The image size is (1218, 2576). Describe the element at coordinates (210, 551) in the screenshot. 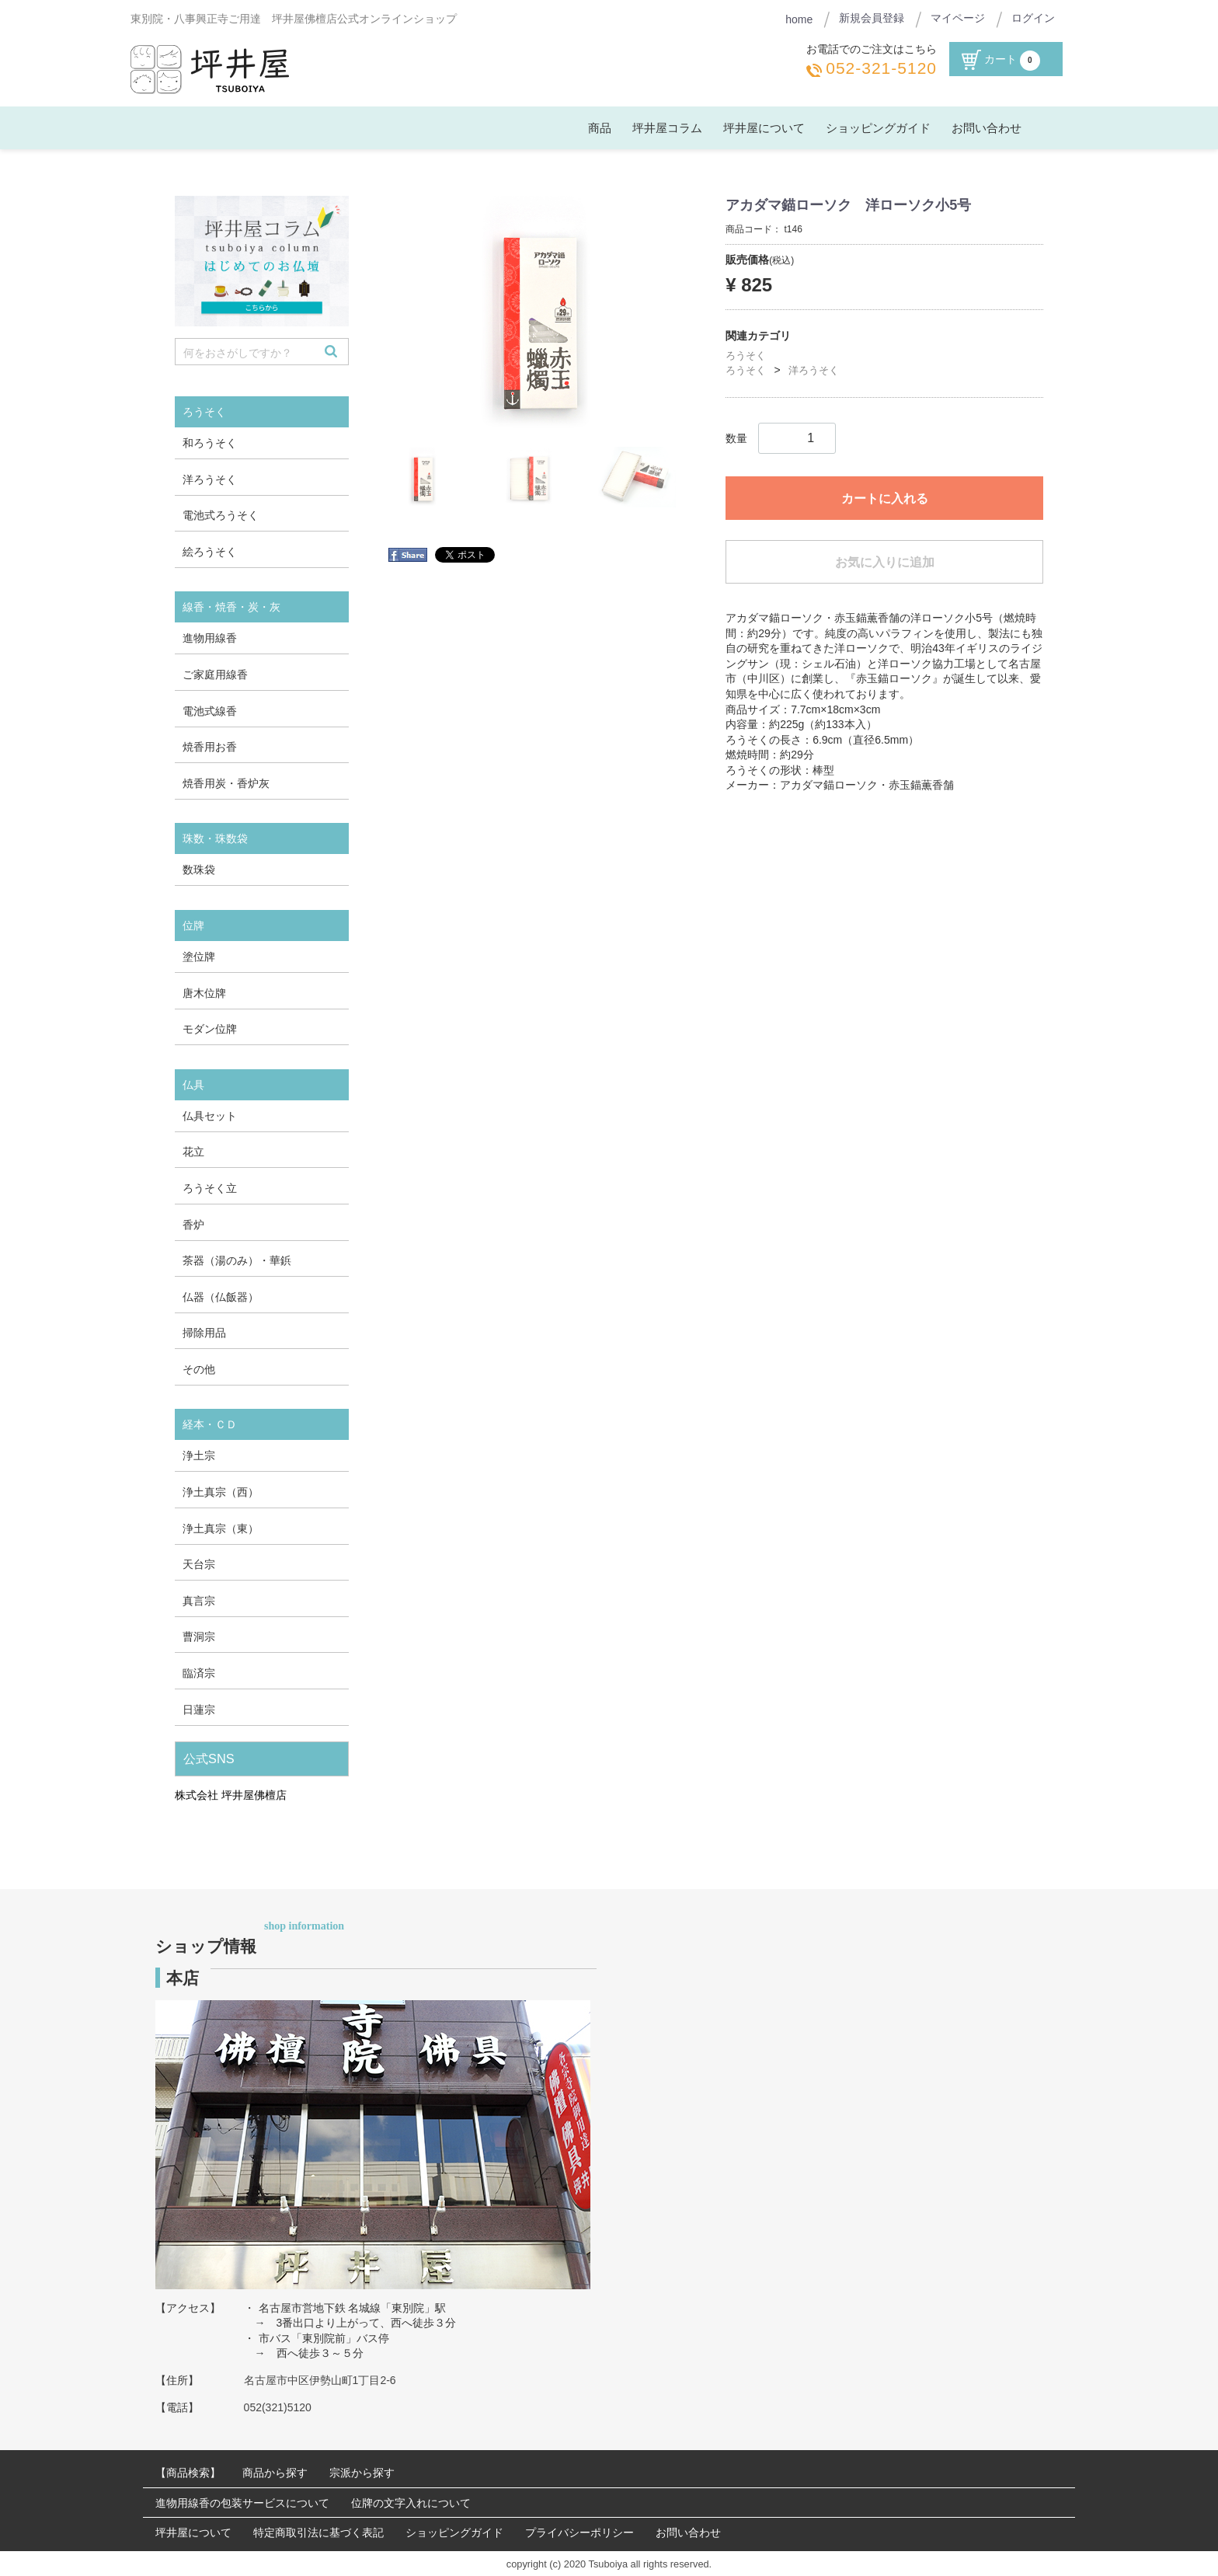

I see `絵ろうそく` at that location.